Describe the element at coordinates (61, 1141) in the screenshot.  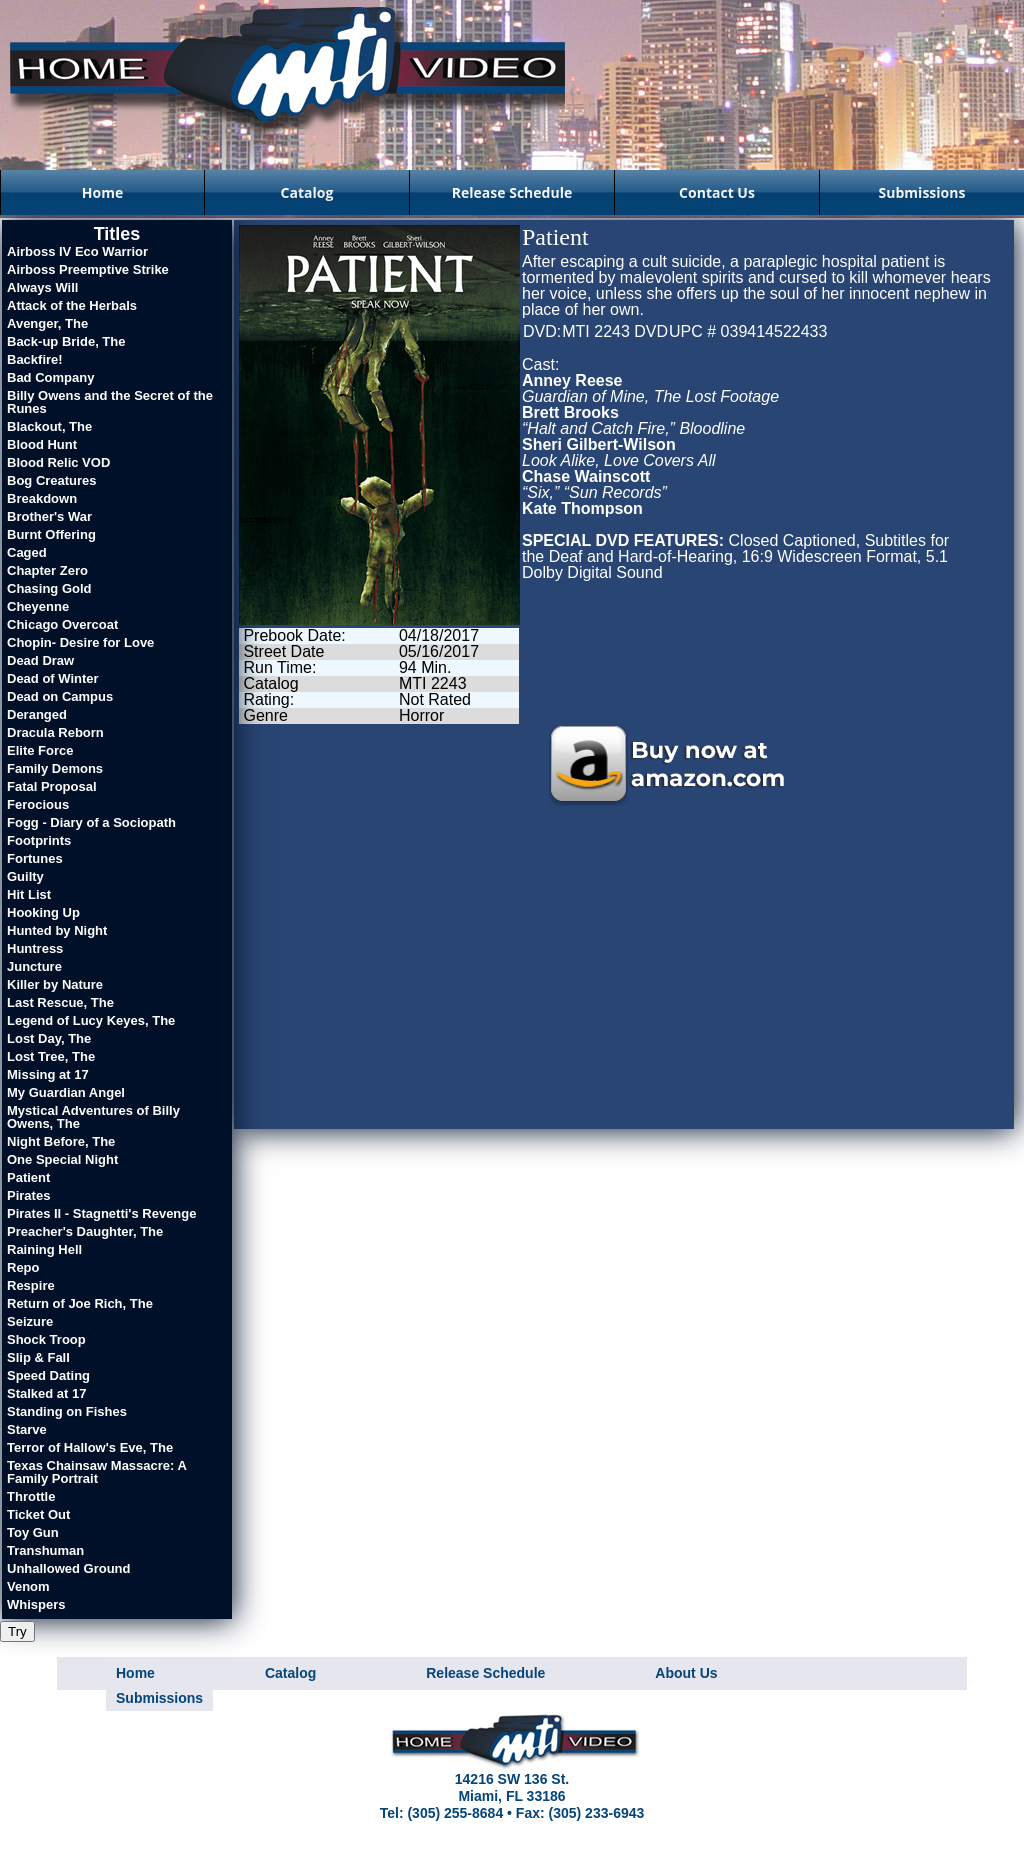
I see `Night Before, The` at that location.